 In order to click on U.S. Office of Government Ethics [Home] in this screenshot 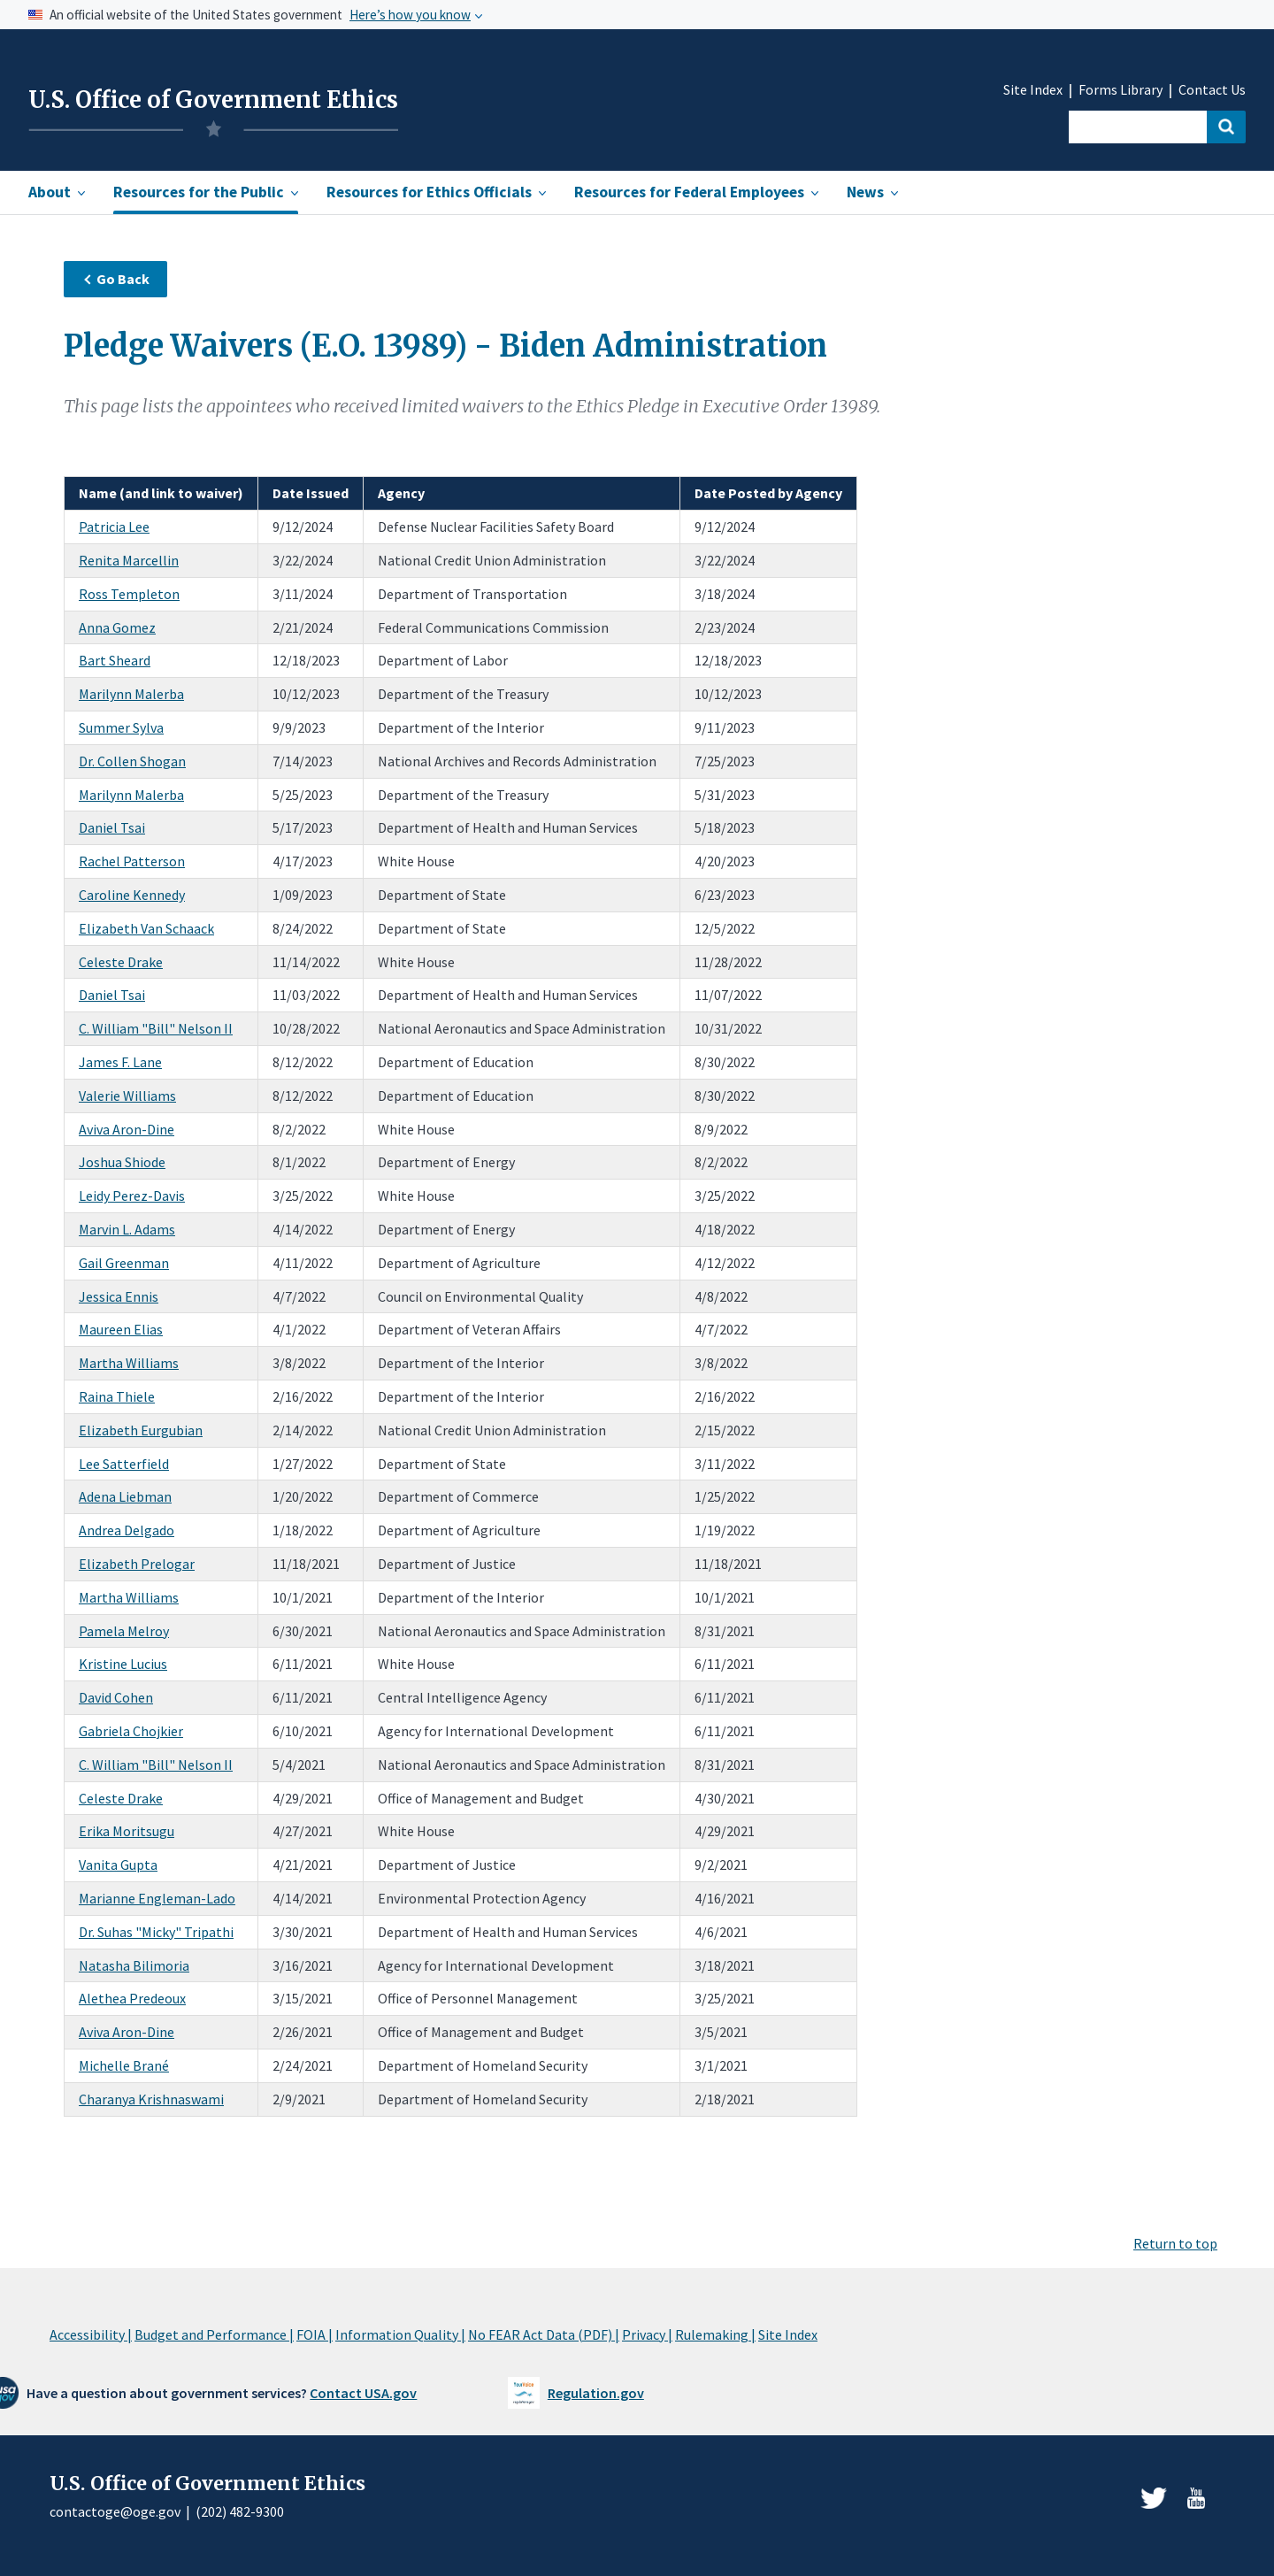, I will do `click(213, 100)`.